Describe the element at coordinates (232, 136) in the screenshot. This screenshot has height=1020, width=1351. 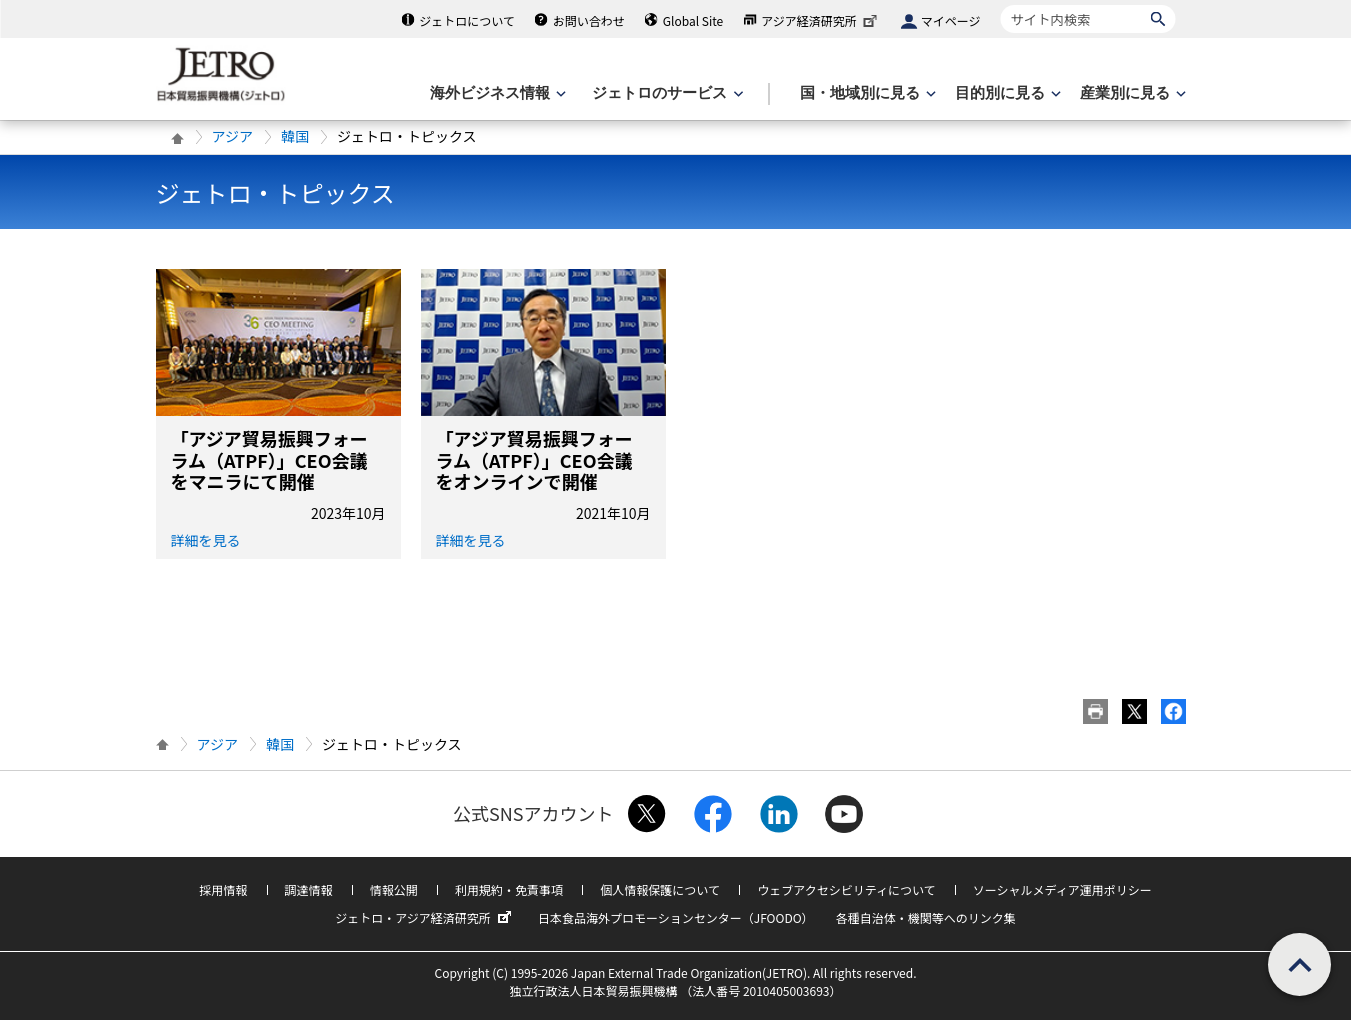
I see `アジア` at that location.